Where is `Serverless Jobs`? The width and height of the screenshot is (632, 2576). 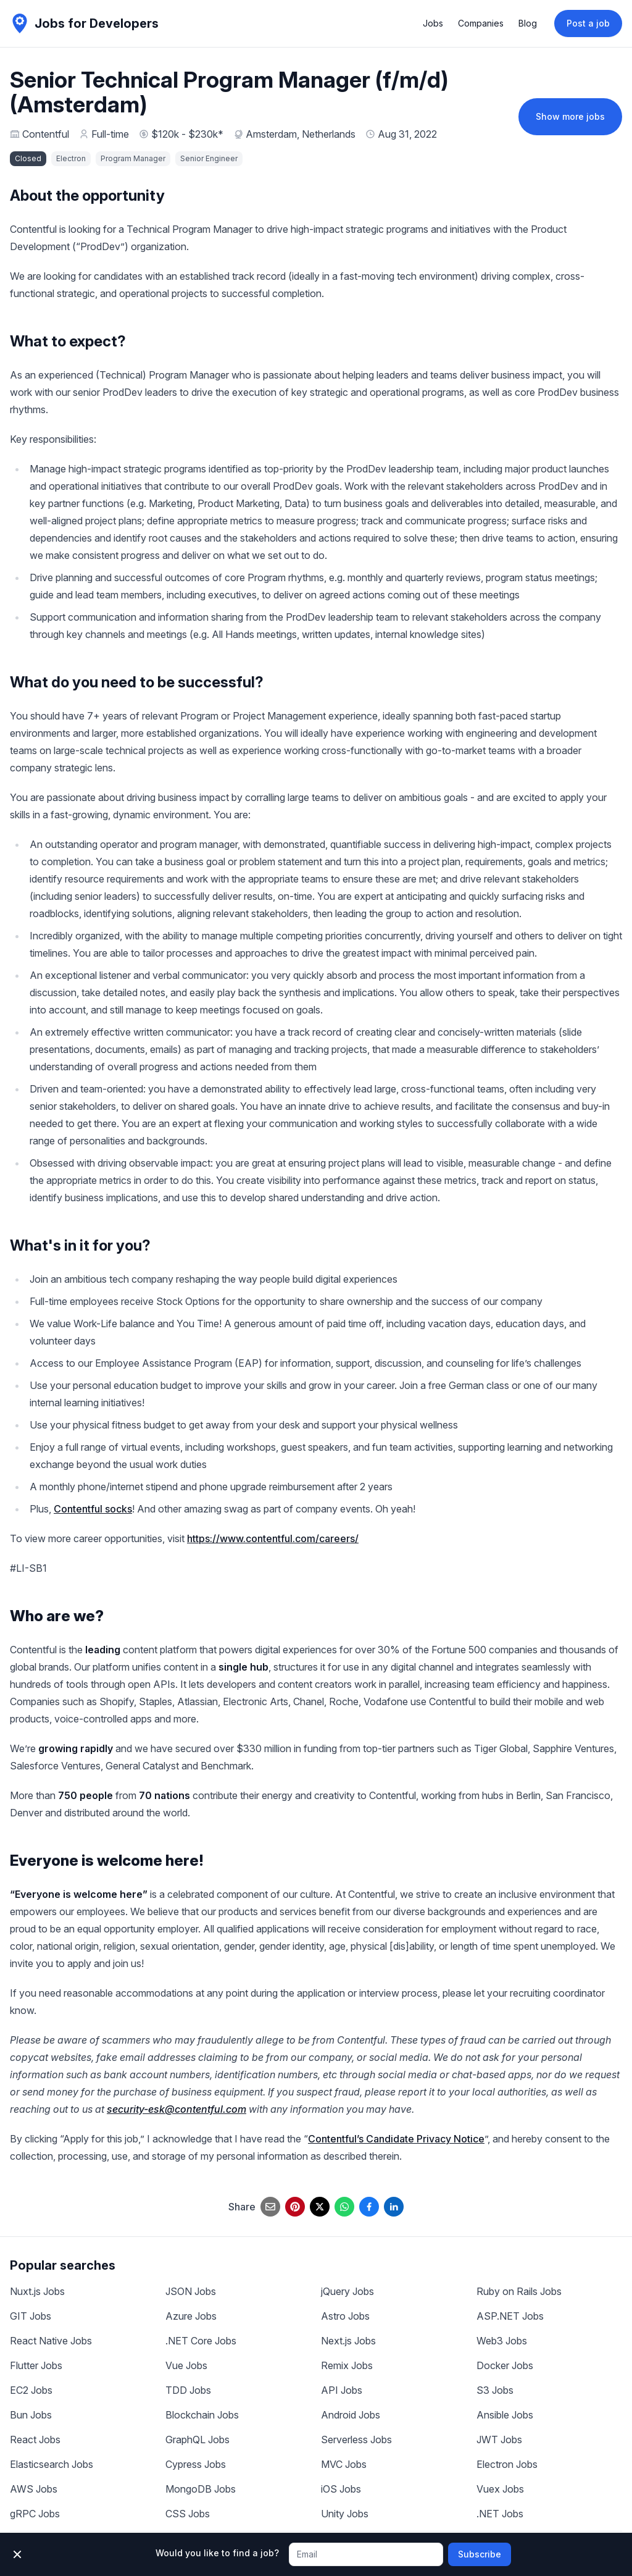
Serverless Jobs is located at coordinates (356, 2439).